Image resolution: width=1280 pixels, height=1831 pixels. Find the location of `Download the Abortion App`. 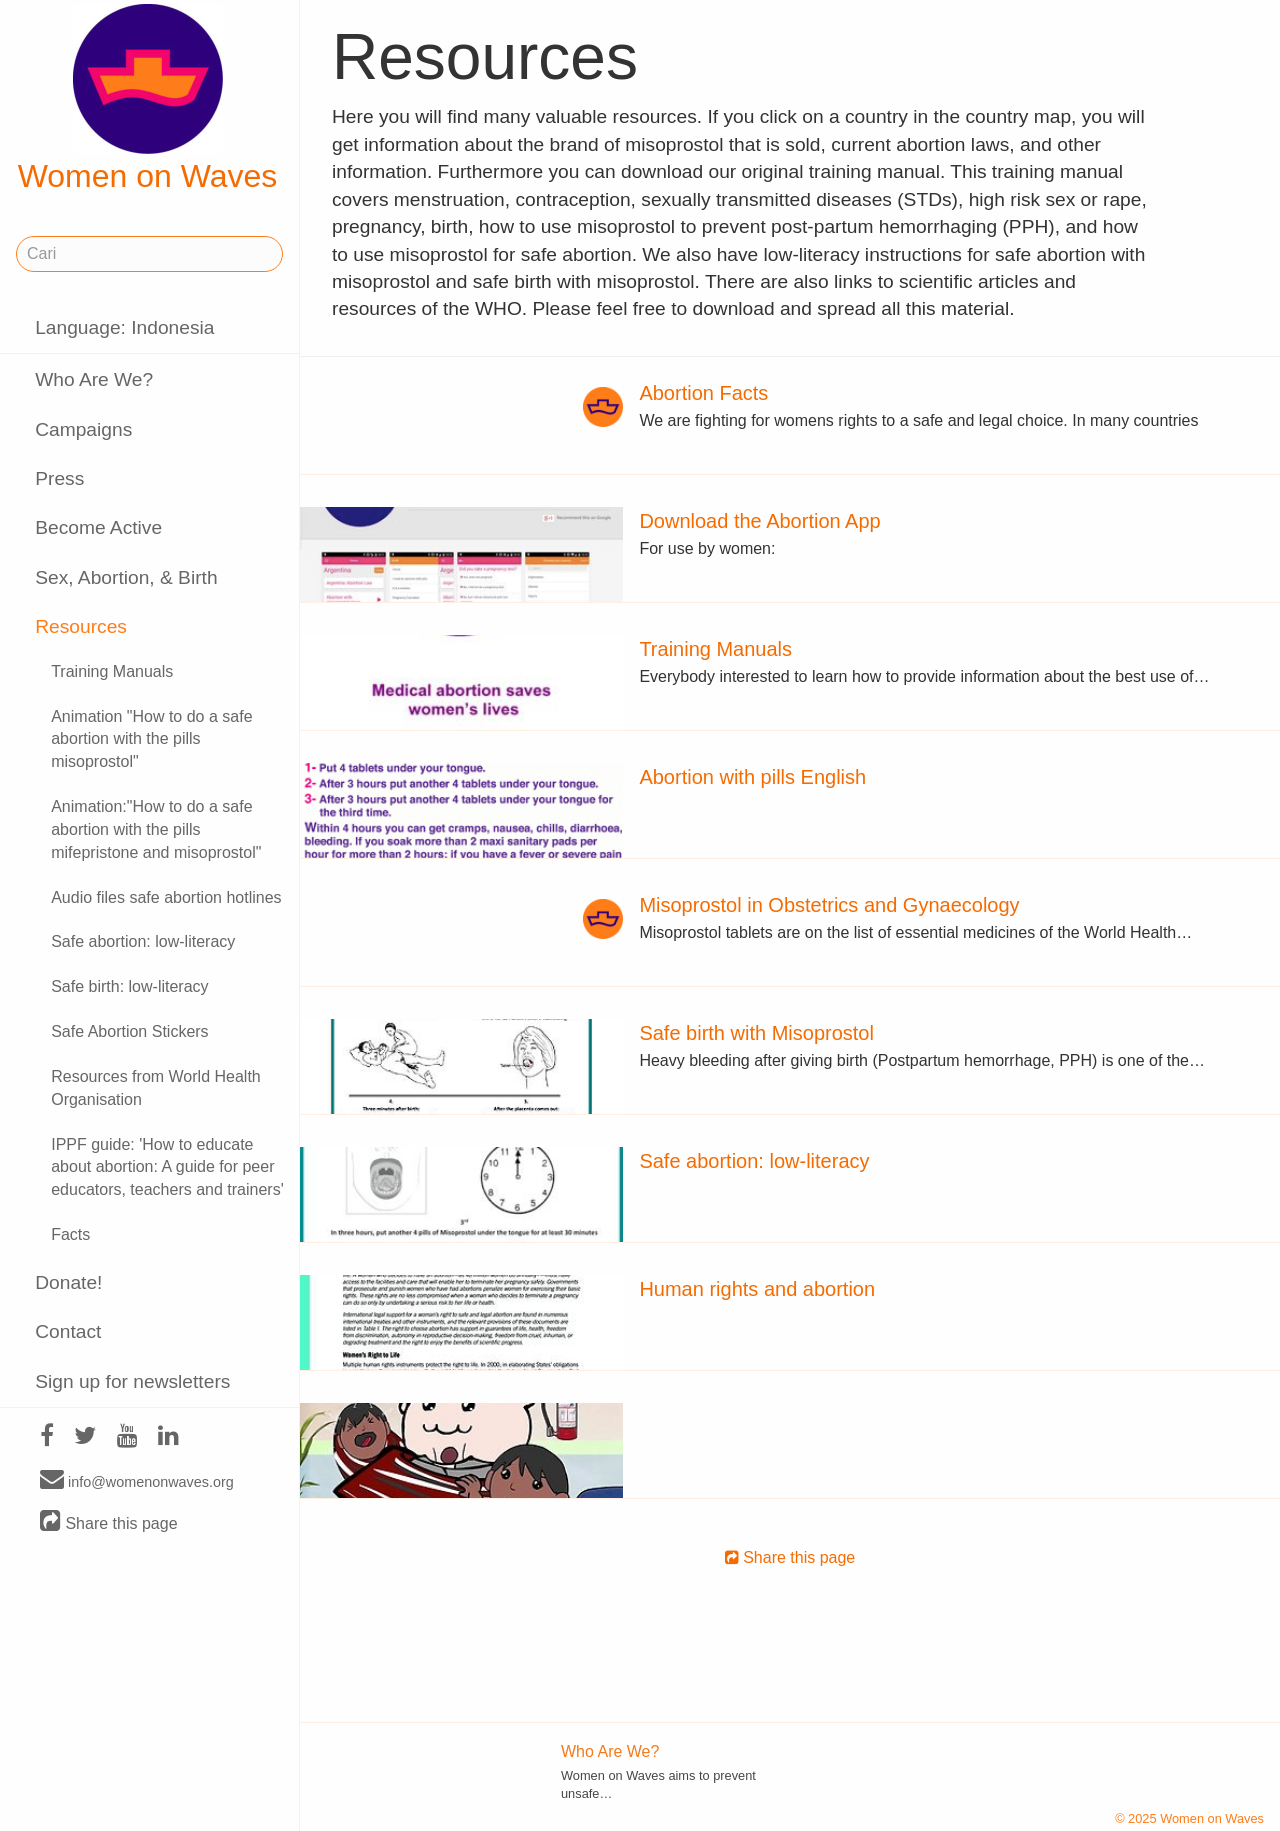

Download the Abortion App is located at coordinates (759, 521).